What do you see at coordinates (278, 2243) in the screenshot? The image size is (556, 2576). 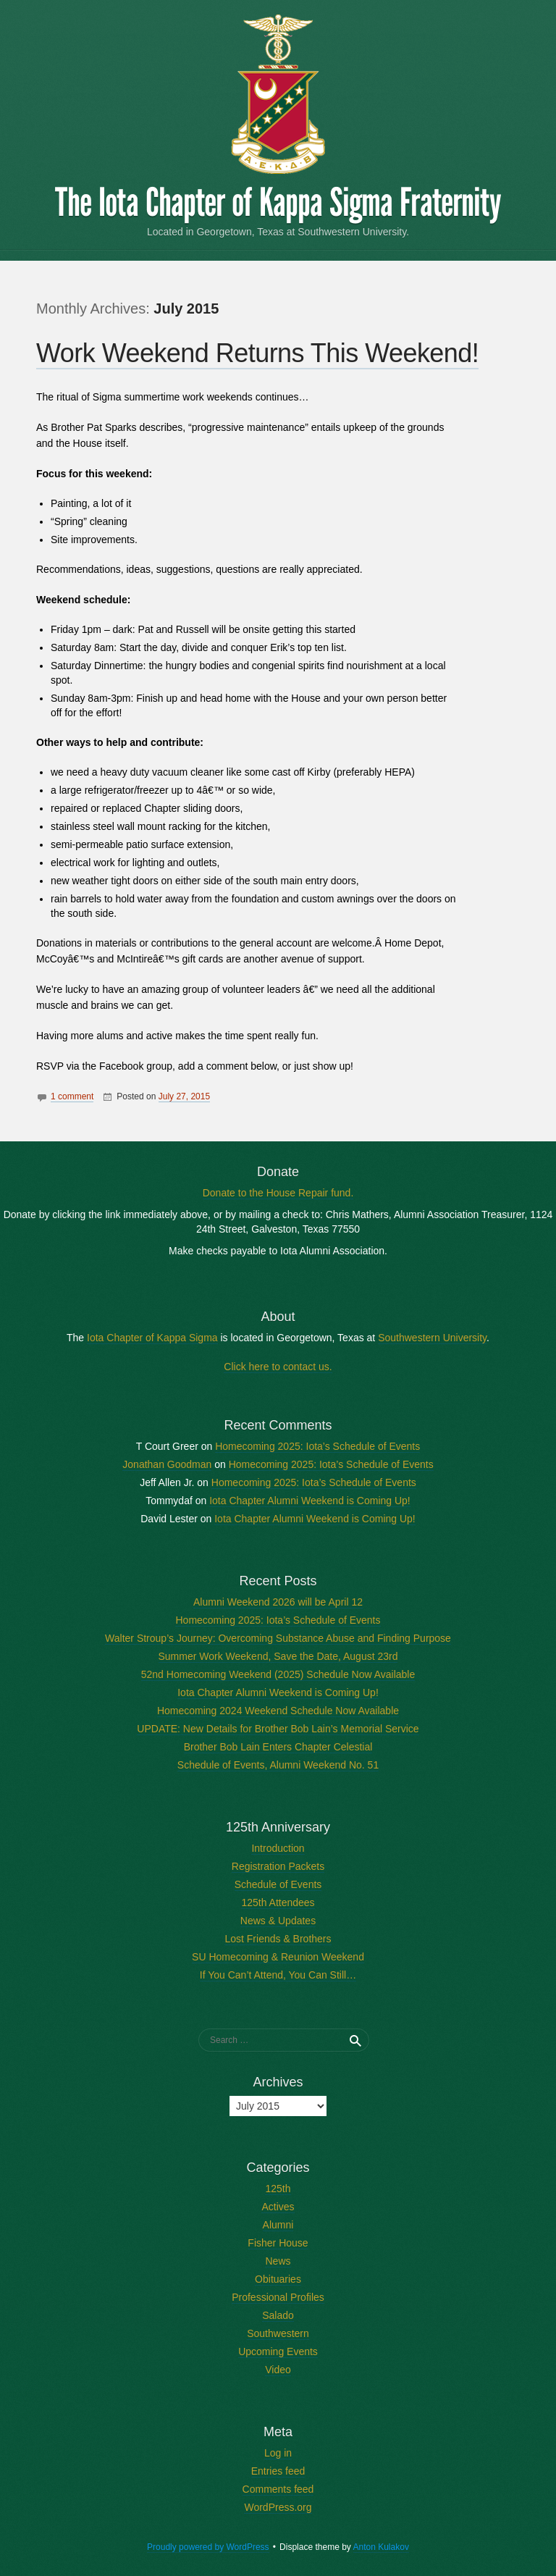 I see `Fisher House` at bounding box center [278, 2243].